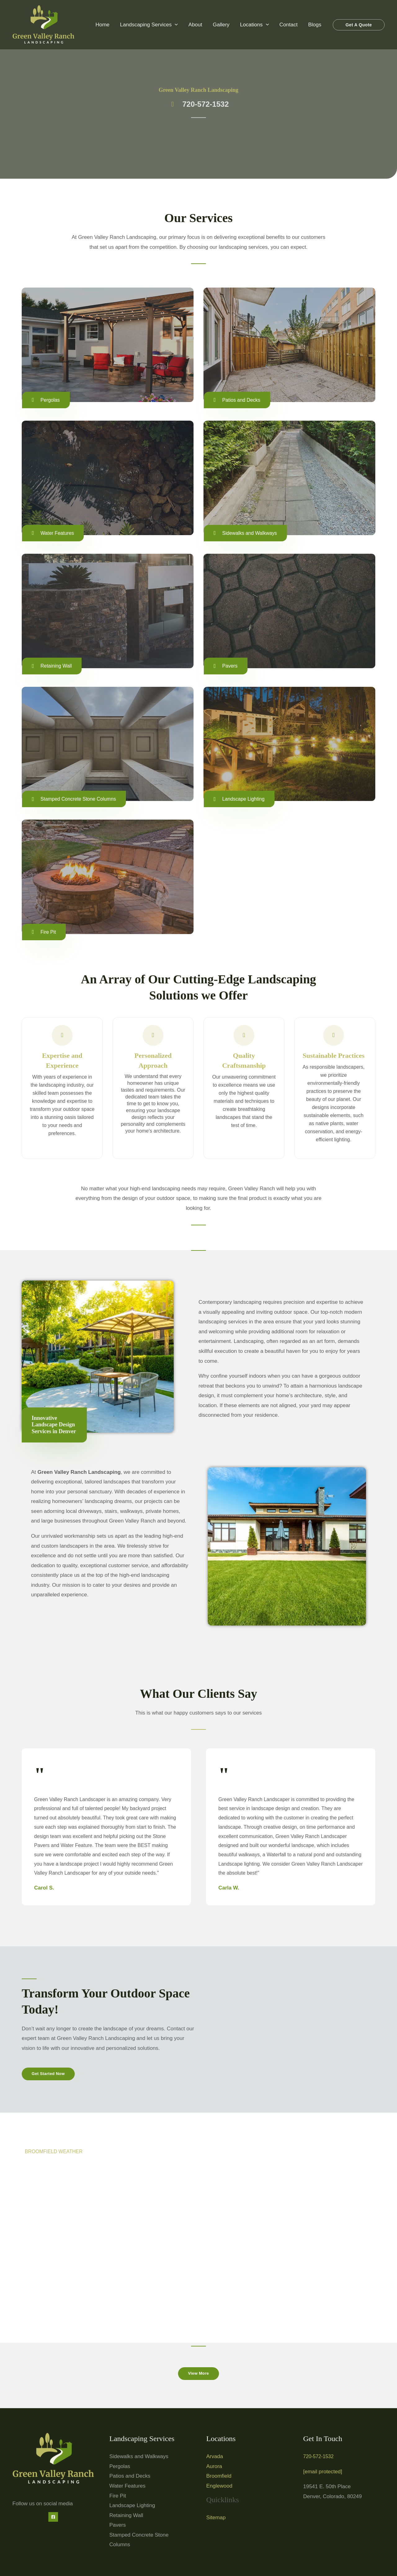 The image size is (397, 2576). Describe the element at coordinates (129, 2478) in the screenshot. I see `Patios and Decks` at that location.